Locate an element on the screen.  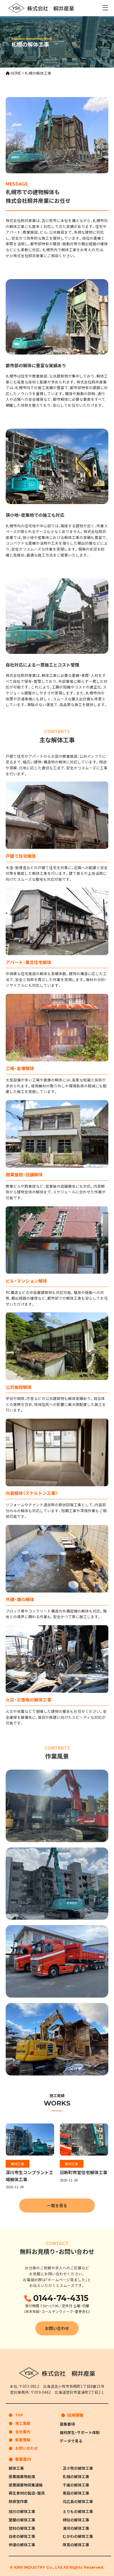
福利厚生・サポート体制 is located at coordinates (80, 2432).